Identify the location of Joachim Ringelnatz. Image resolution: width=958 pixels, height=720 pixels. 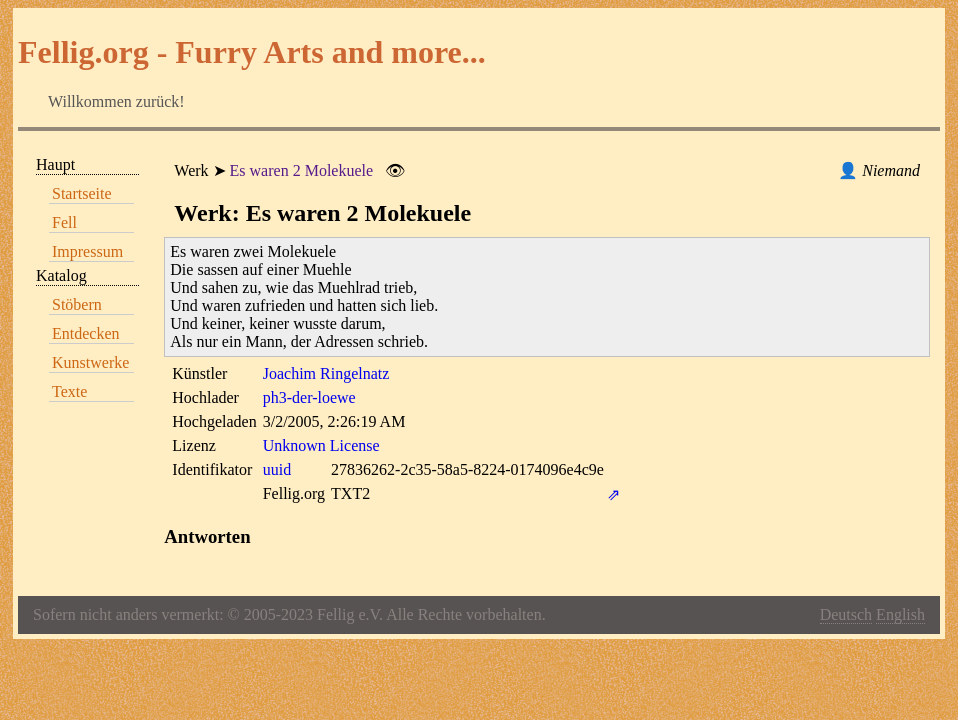
(326, 373).